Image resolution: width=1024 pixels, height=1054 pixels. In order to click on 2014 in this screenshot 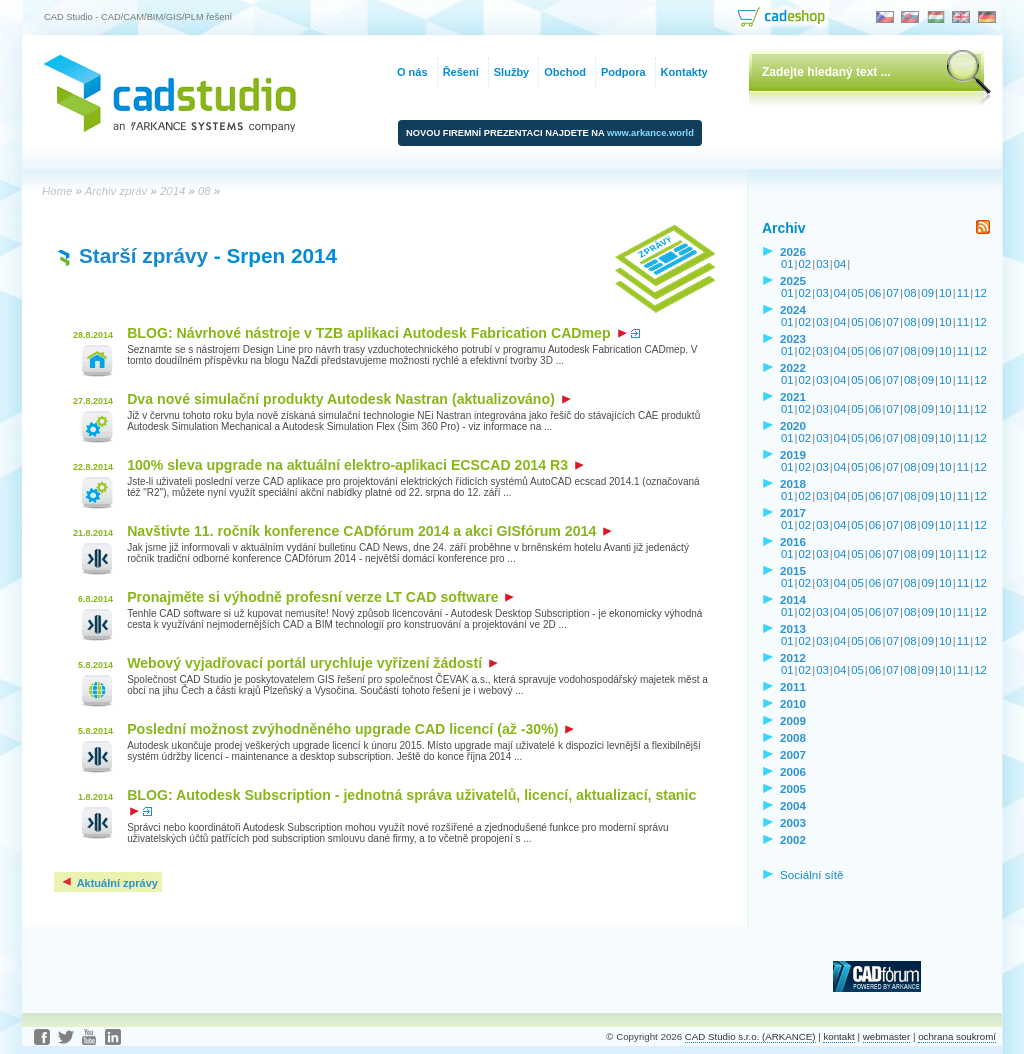, I will do `click(793, 599)`.